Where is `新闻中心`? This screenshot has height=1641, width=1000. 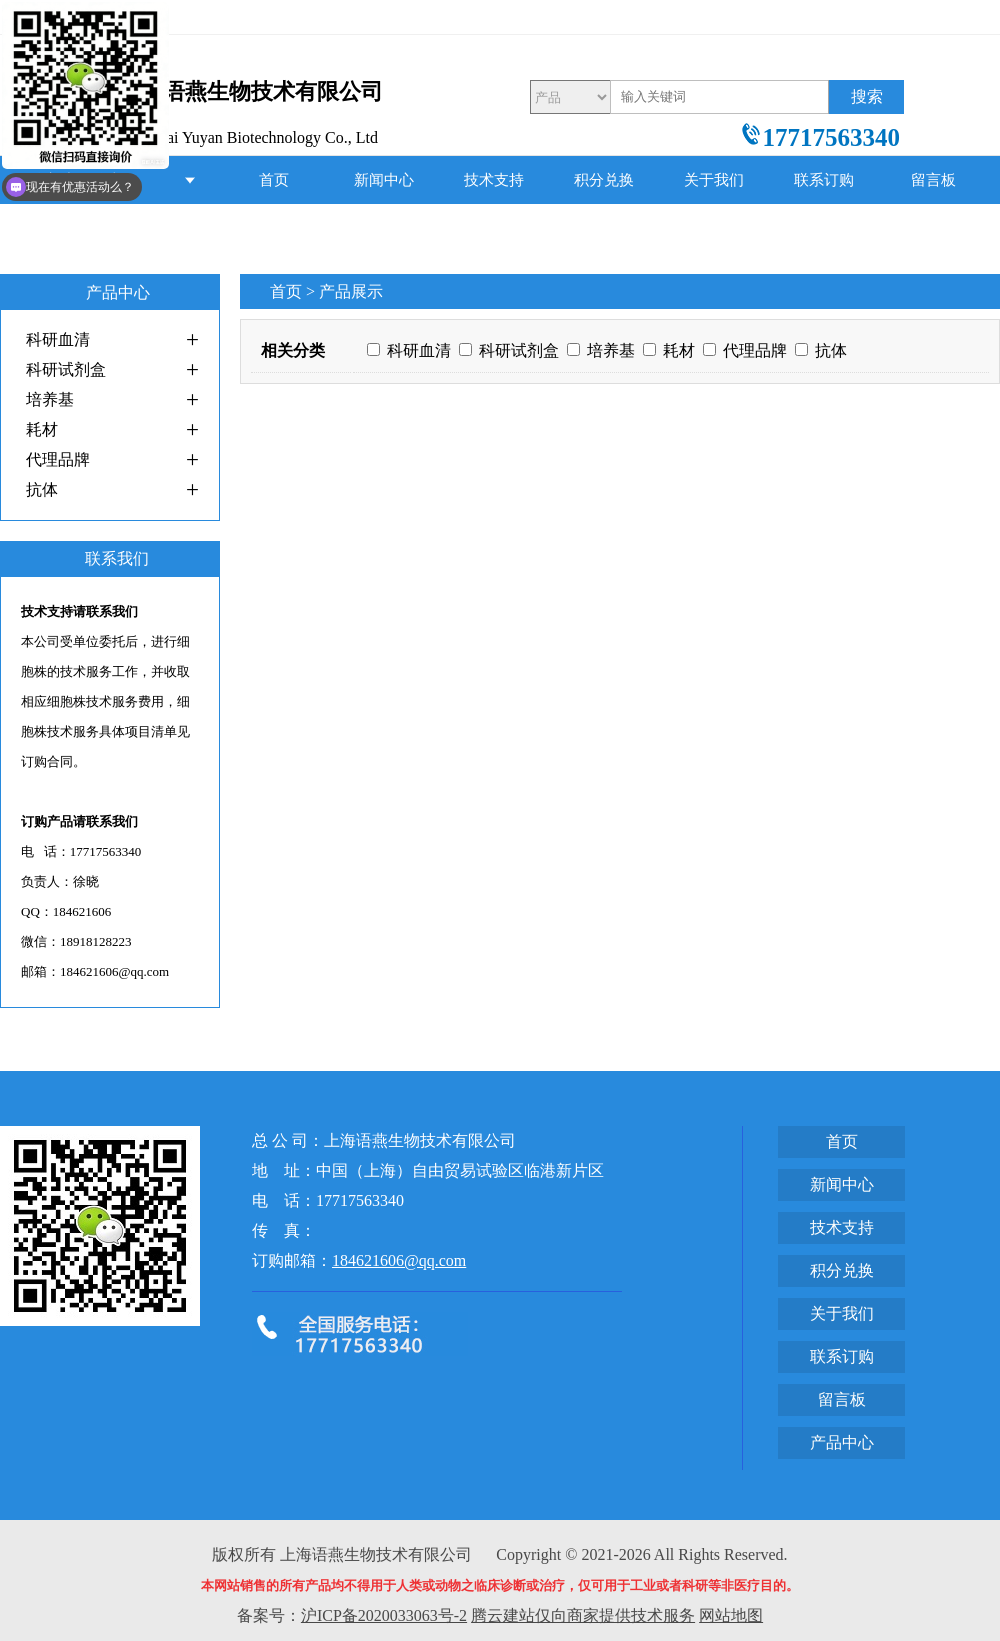
新闻中心 is located at coordinates (384, 180).